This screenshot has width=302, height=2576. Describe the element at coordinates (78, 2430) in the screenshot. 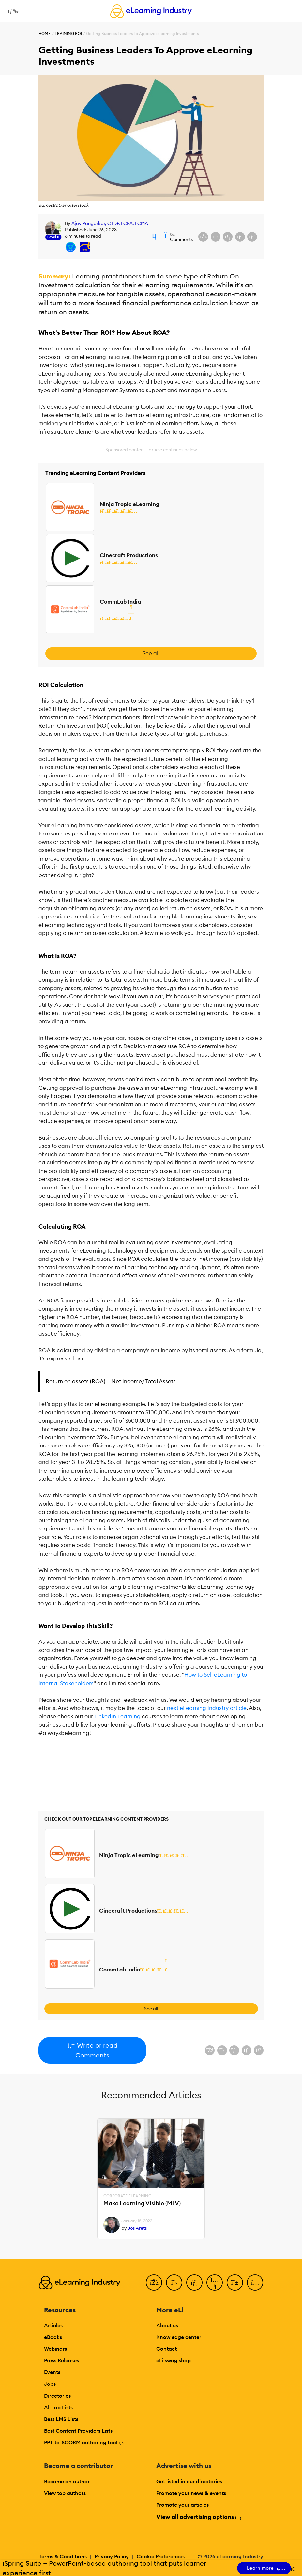

I see `Best Content Providers Lists` at that location.